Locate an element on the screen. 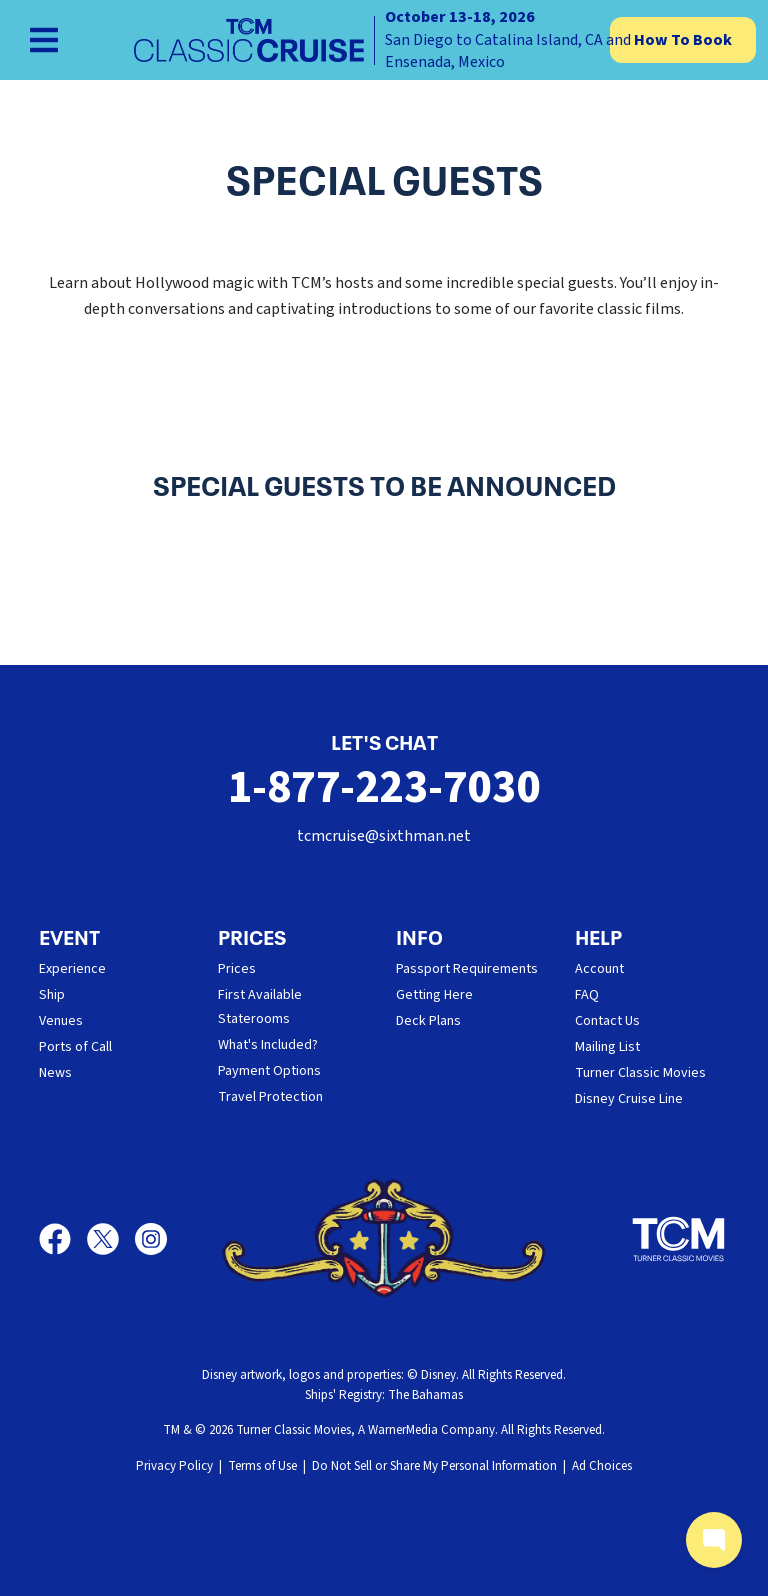  Terms of Use is located at coordinates (262, 1466).